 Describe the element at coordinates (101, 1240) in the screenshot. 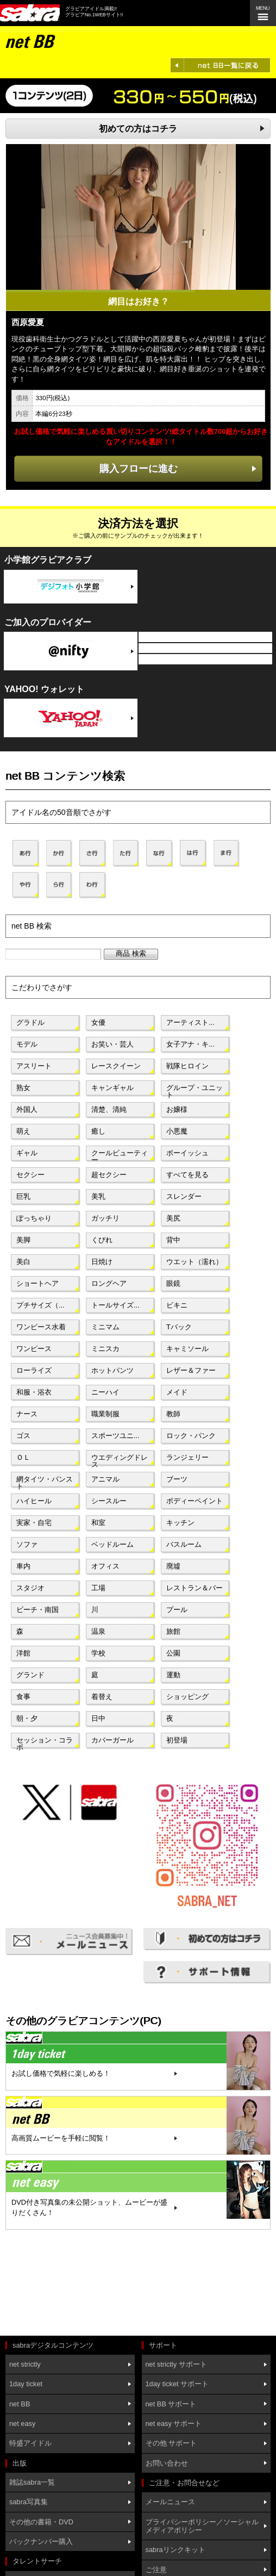

I see `くびれ` at that location.